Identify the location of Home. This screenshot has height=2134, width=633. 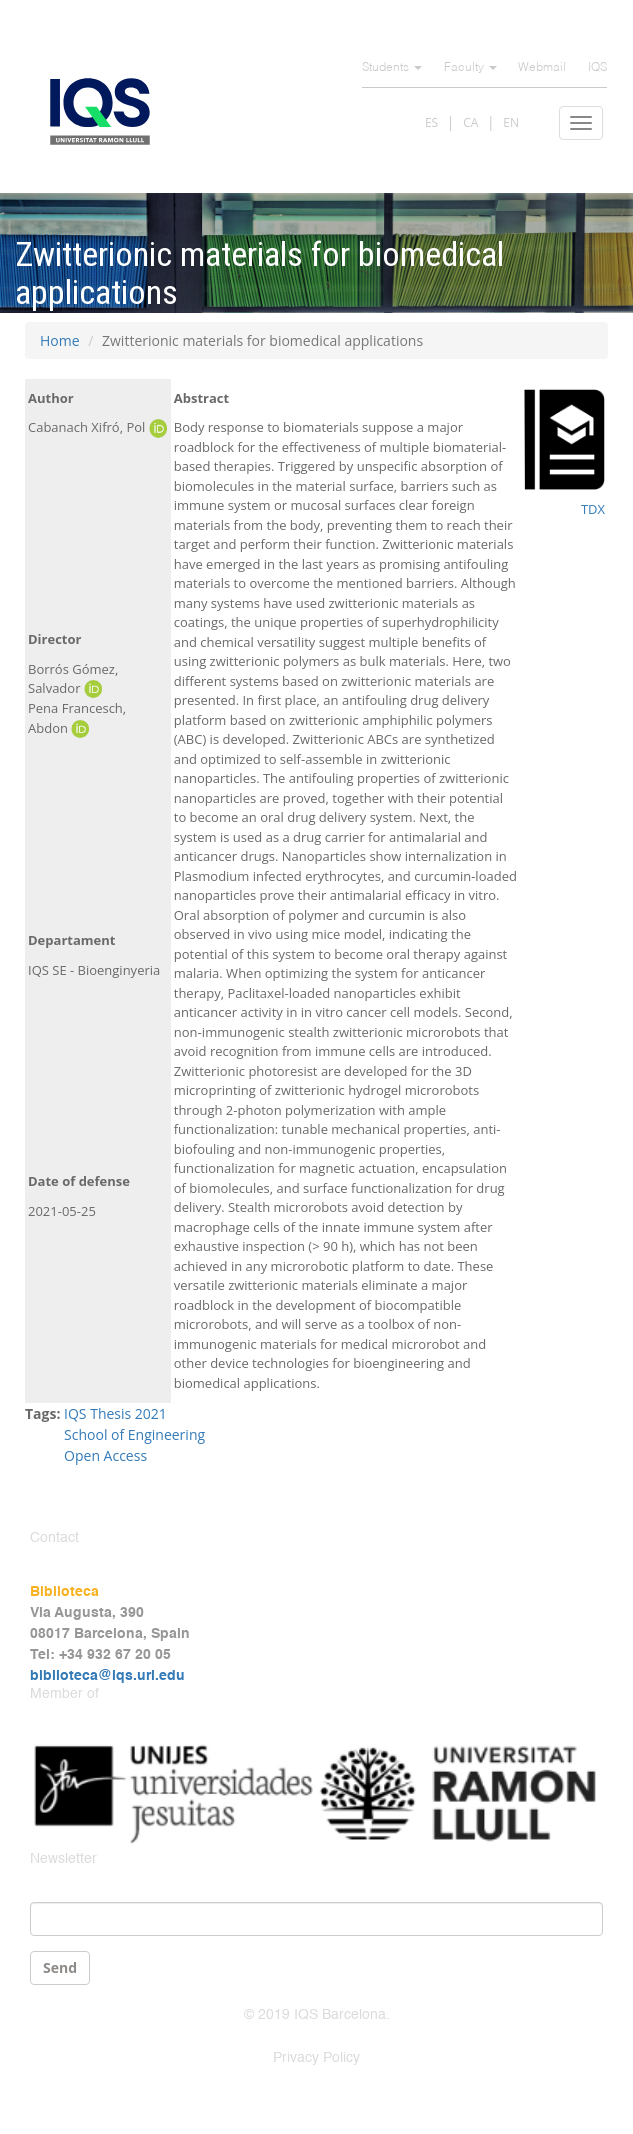
(60, 340).